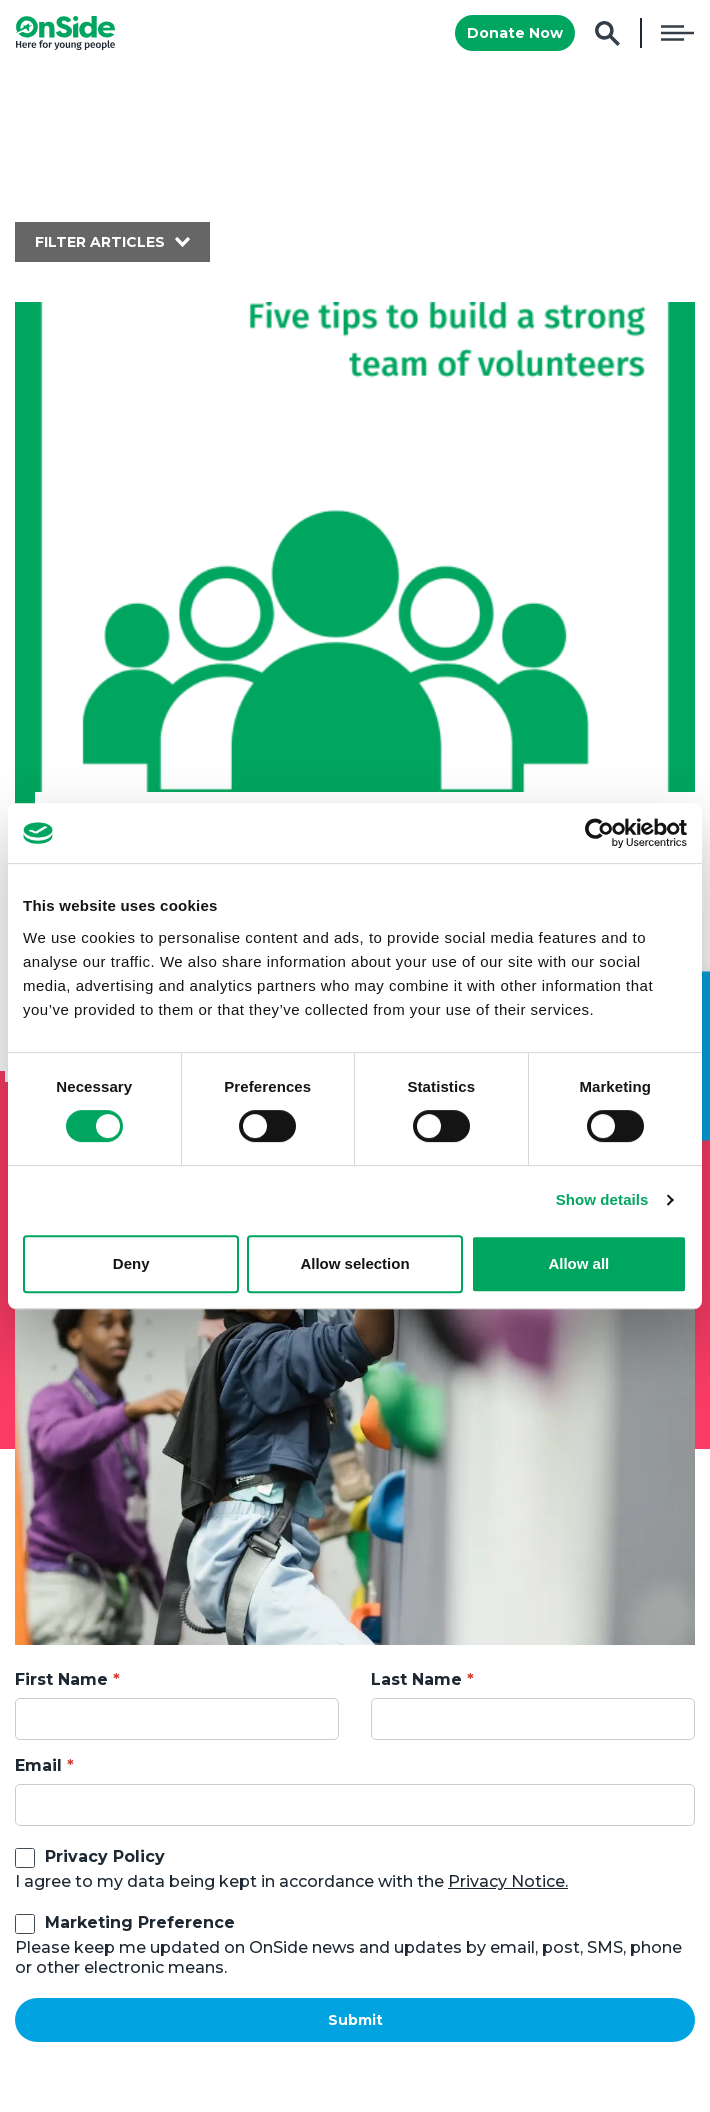 The image size is (710, 2112). What do you see at coordinates (140, 1922) in the screenshot?
I see `Marketing Preference` at bounding box center [140, 1922].